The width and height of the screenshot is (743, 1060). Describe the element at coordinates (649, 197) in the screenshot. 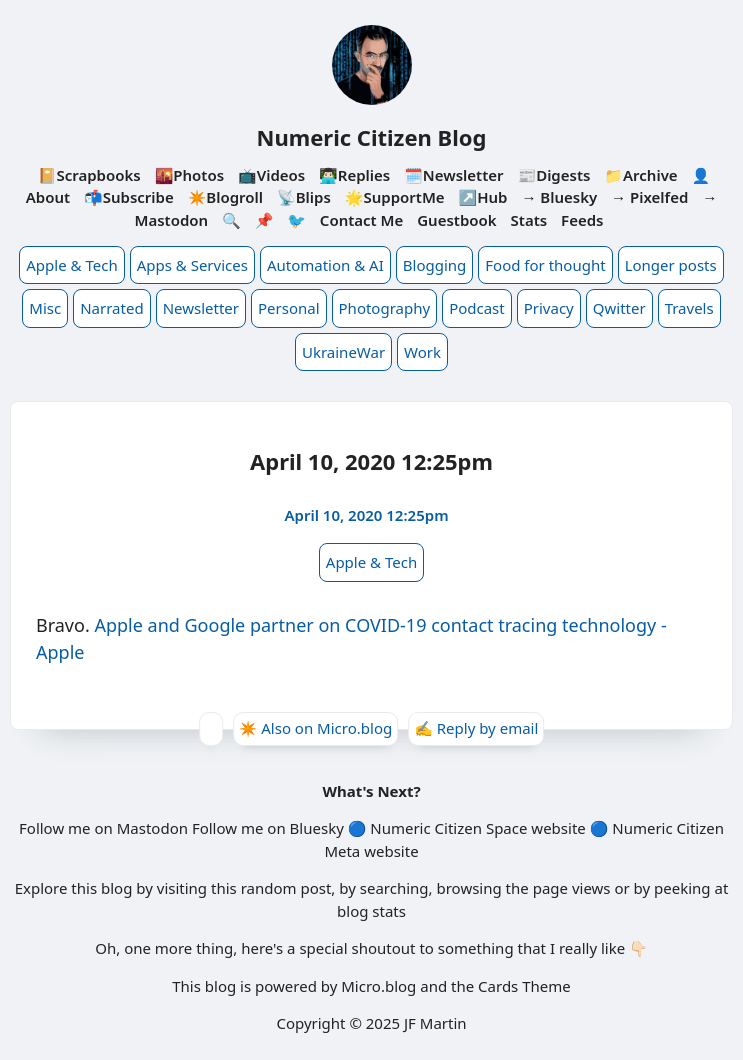

I see `→ Pixelfed` at that location.